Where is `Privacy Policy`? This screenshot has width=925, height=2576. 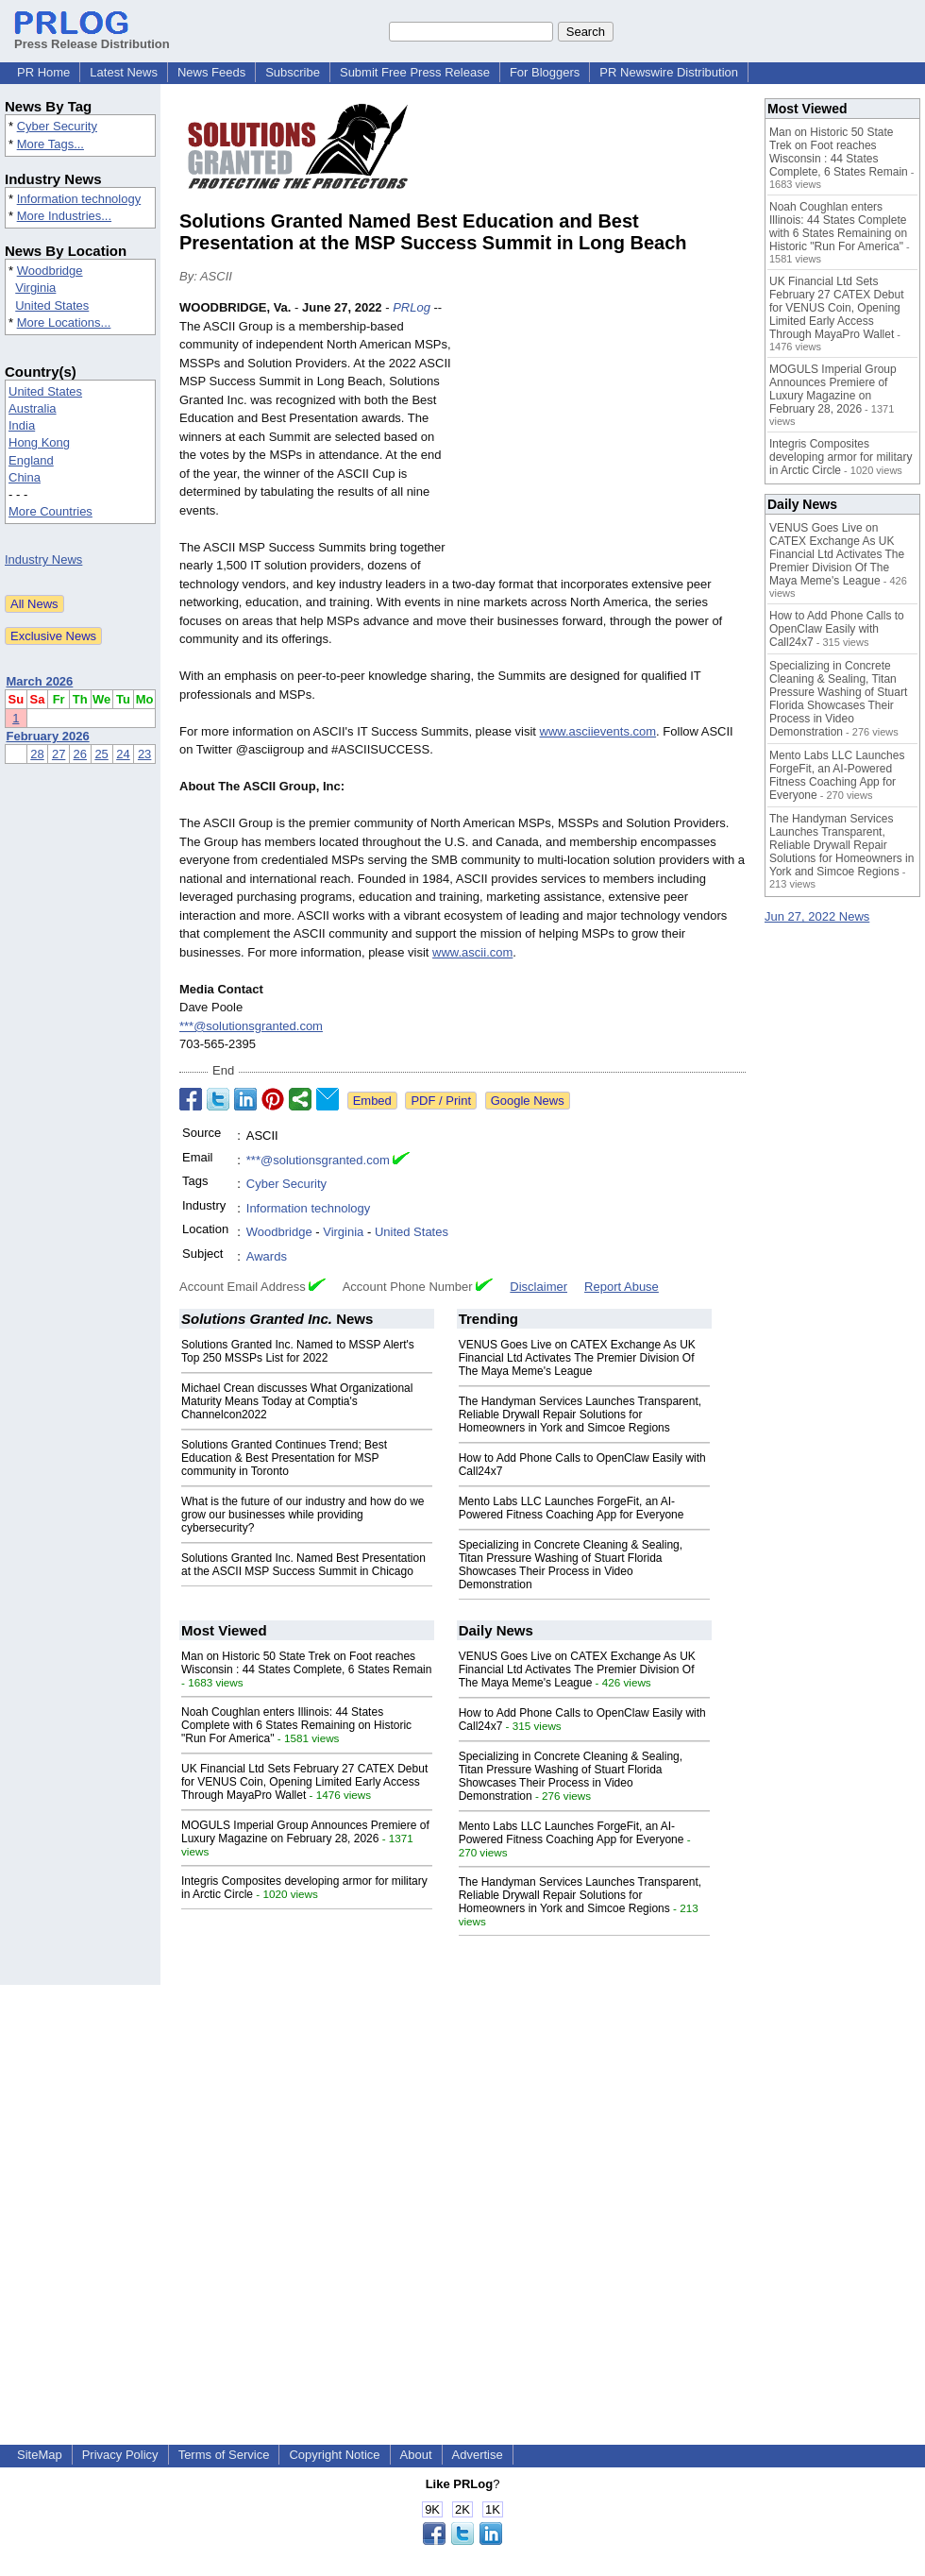
Privacy Policy is located at coordinates (120, 2455).